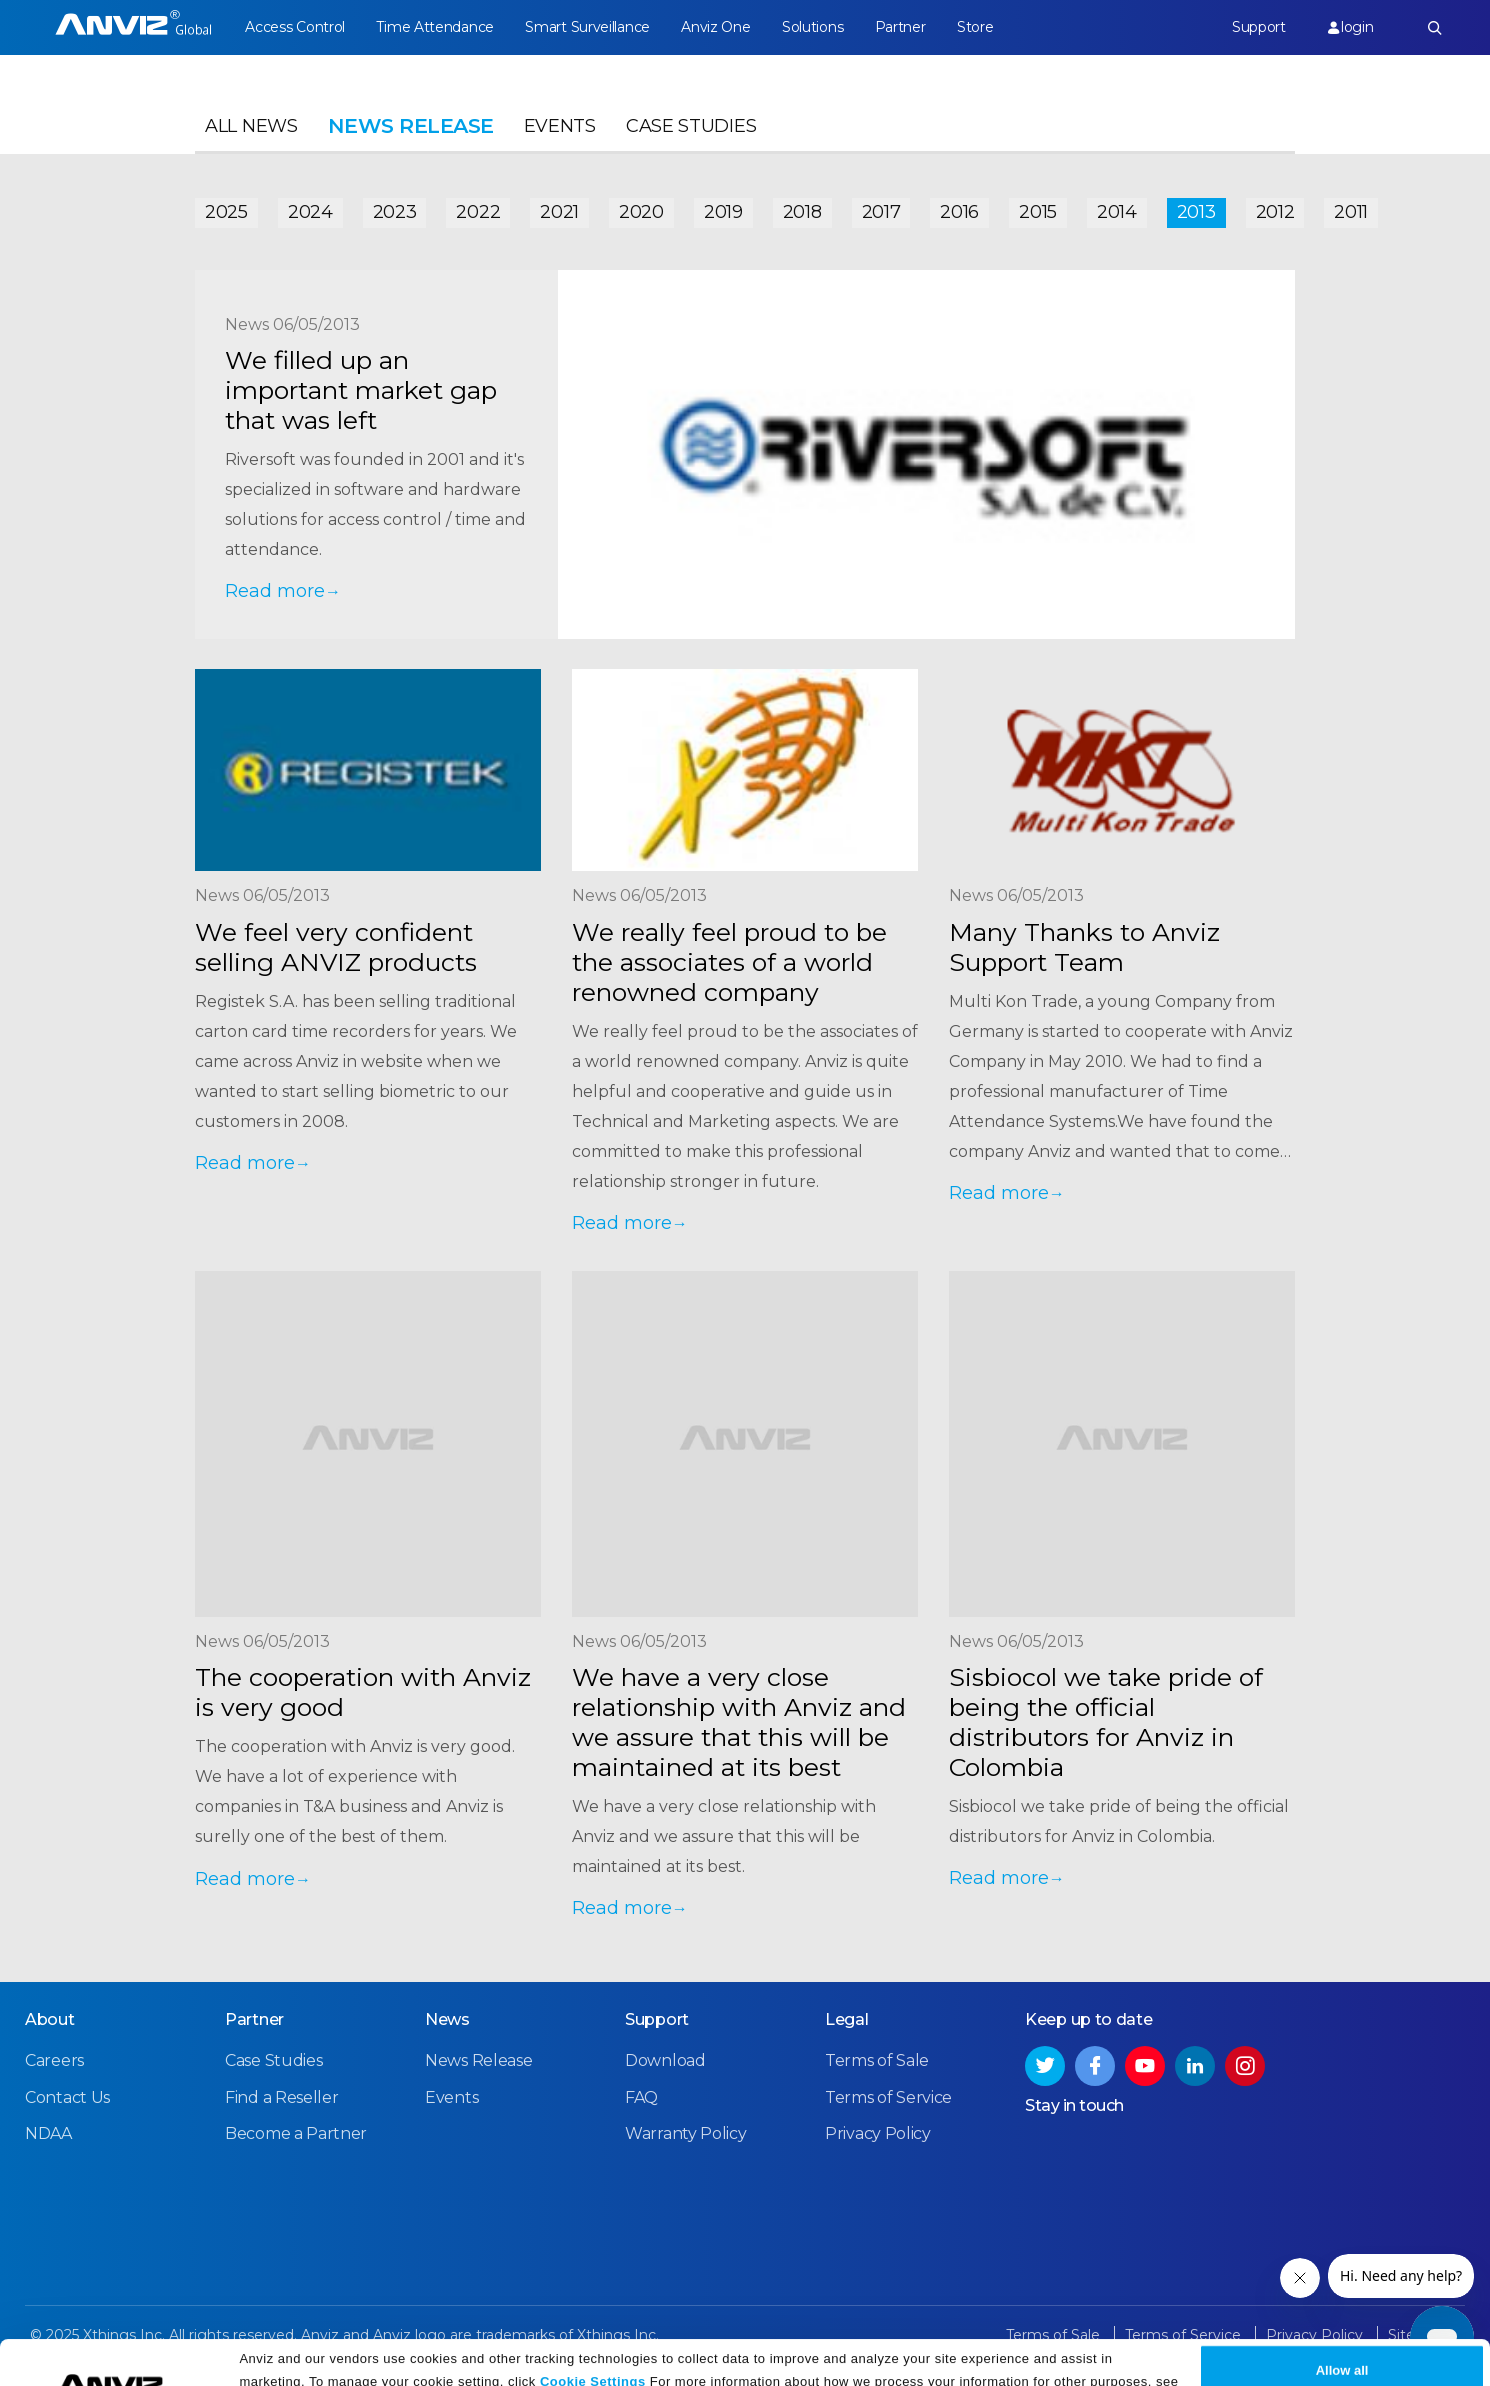 The width and height of the screenshot is (1490, 2386). I want to click on Contact Us, so click(67, 2097).